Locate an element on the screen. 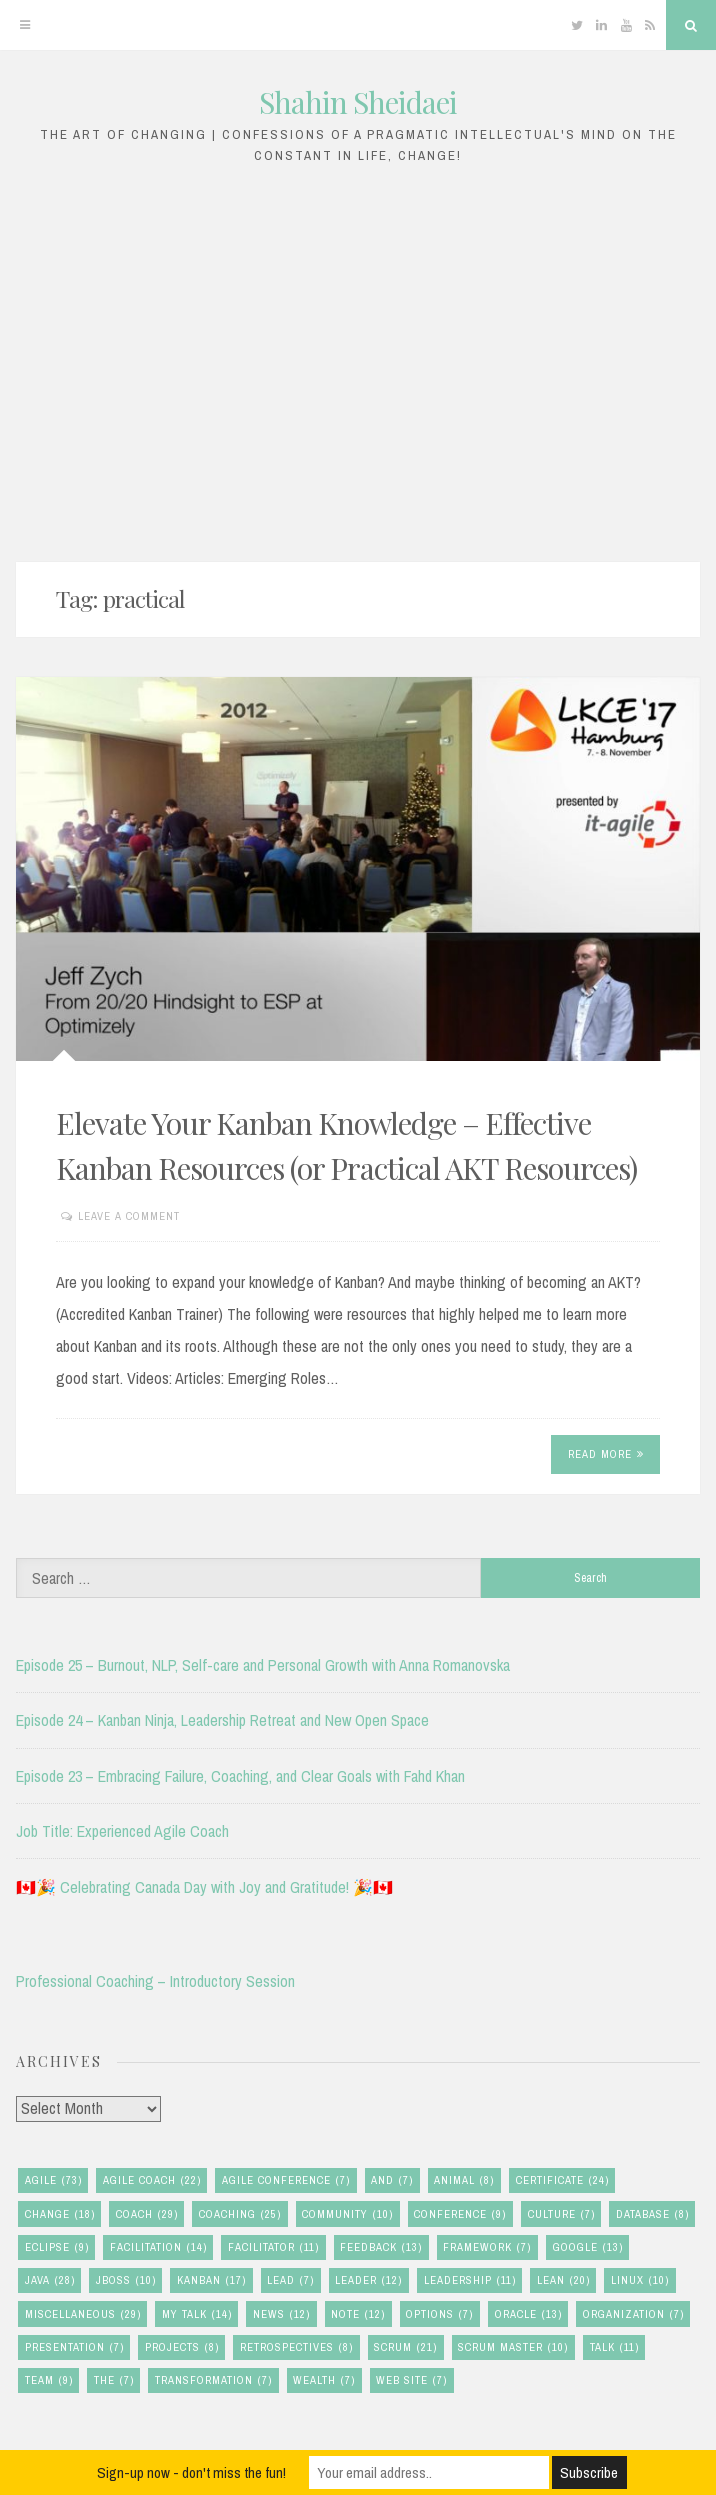  transformation [transformation (7 items)] is located at coordinates (213, 2380).